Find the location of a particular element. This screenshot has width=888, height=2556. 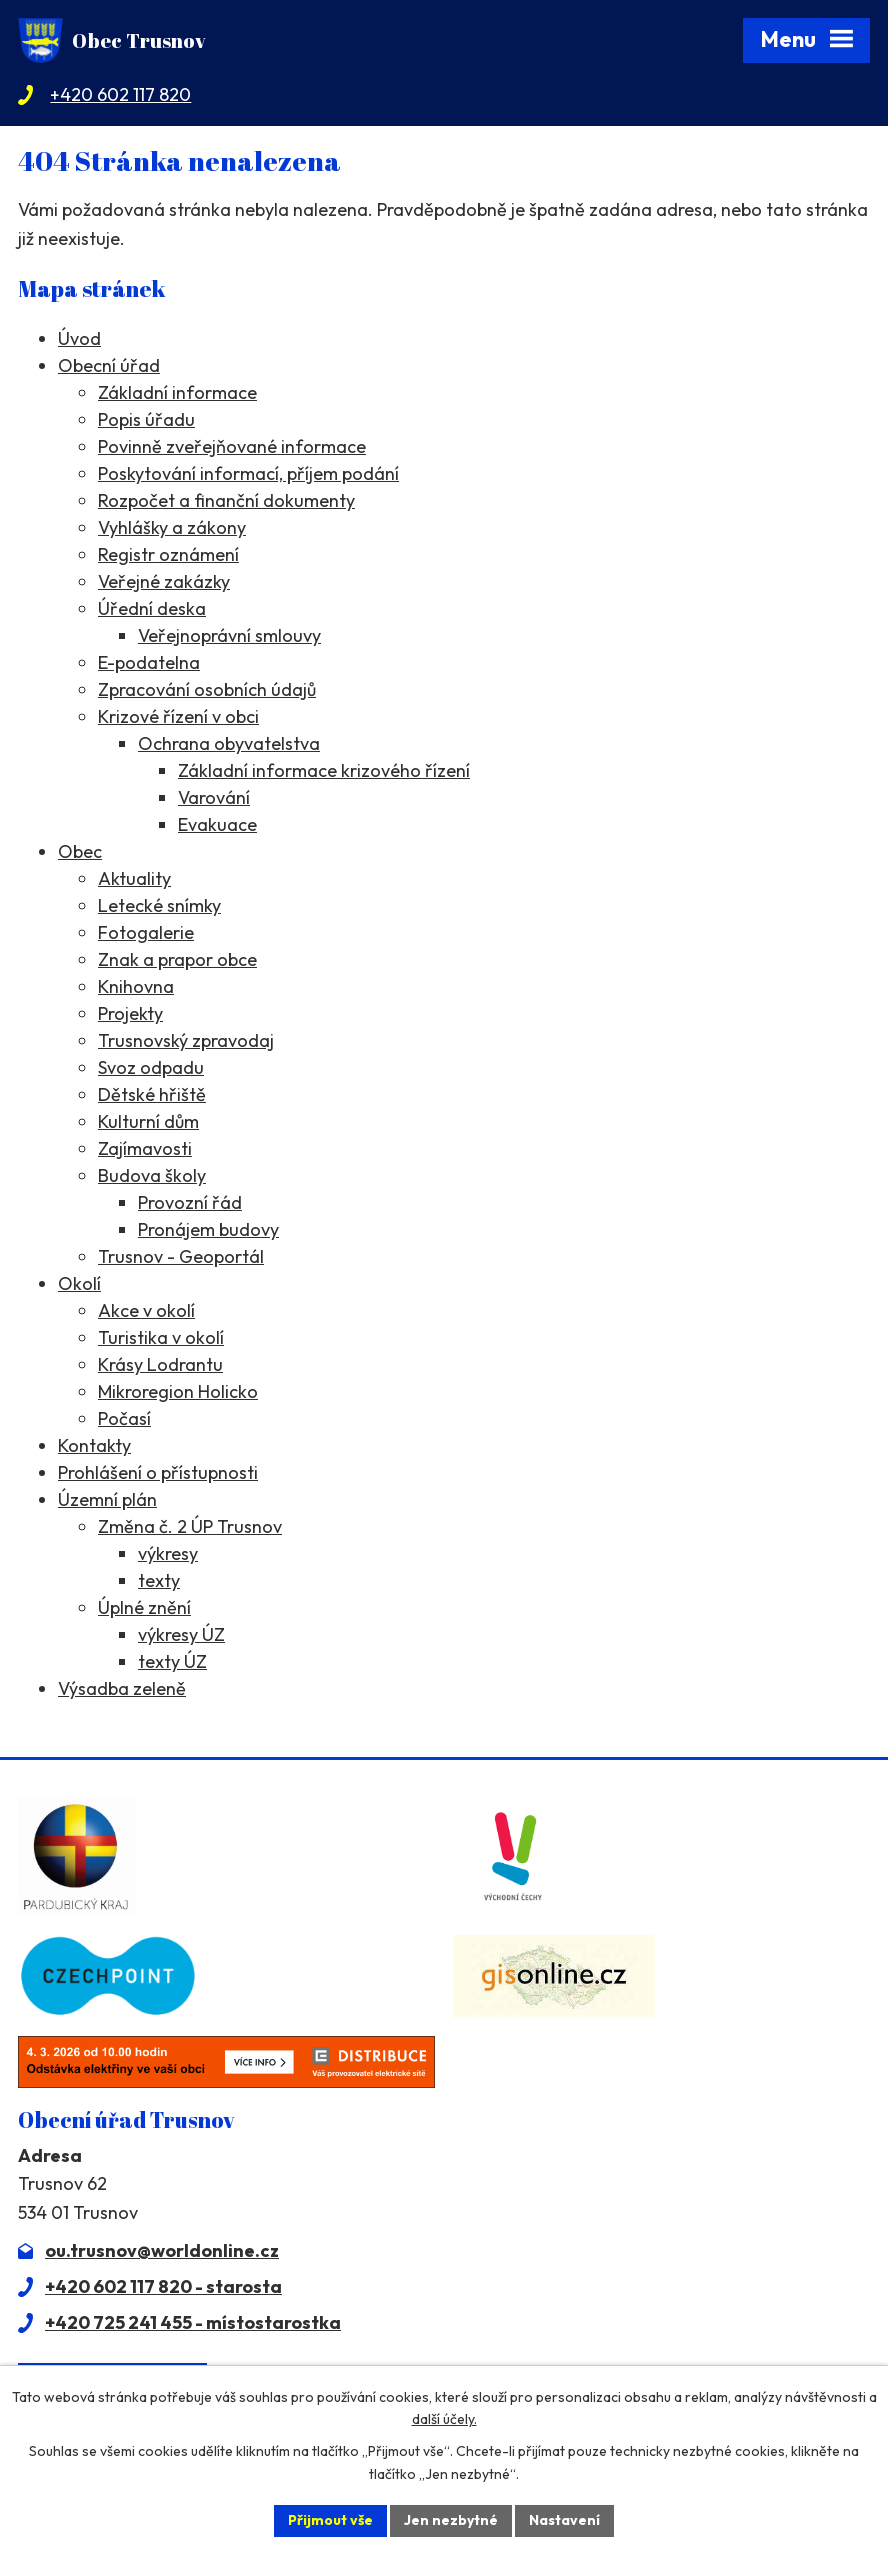

Okolí is located at coordinates (79, 1283).